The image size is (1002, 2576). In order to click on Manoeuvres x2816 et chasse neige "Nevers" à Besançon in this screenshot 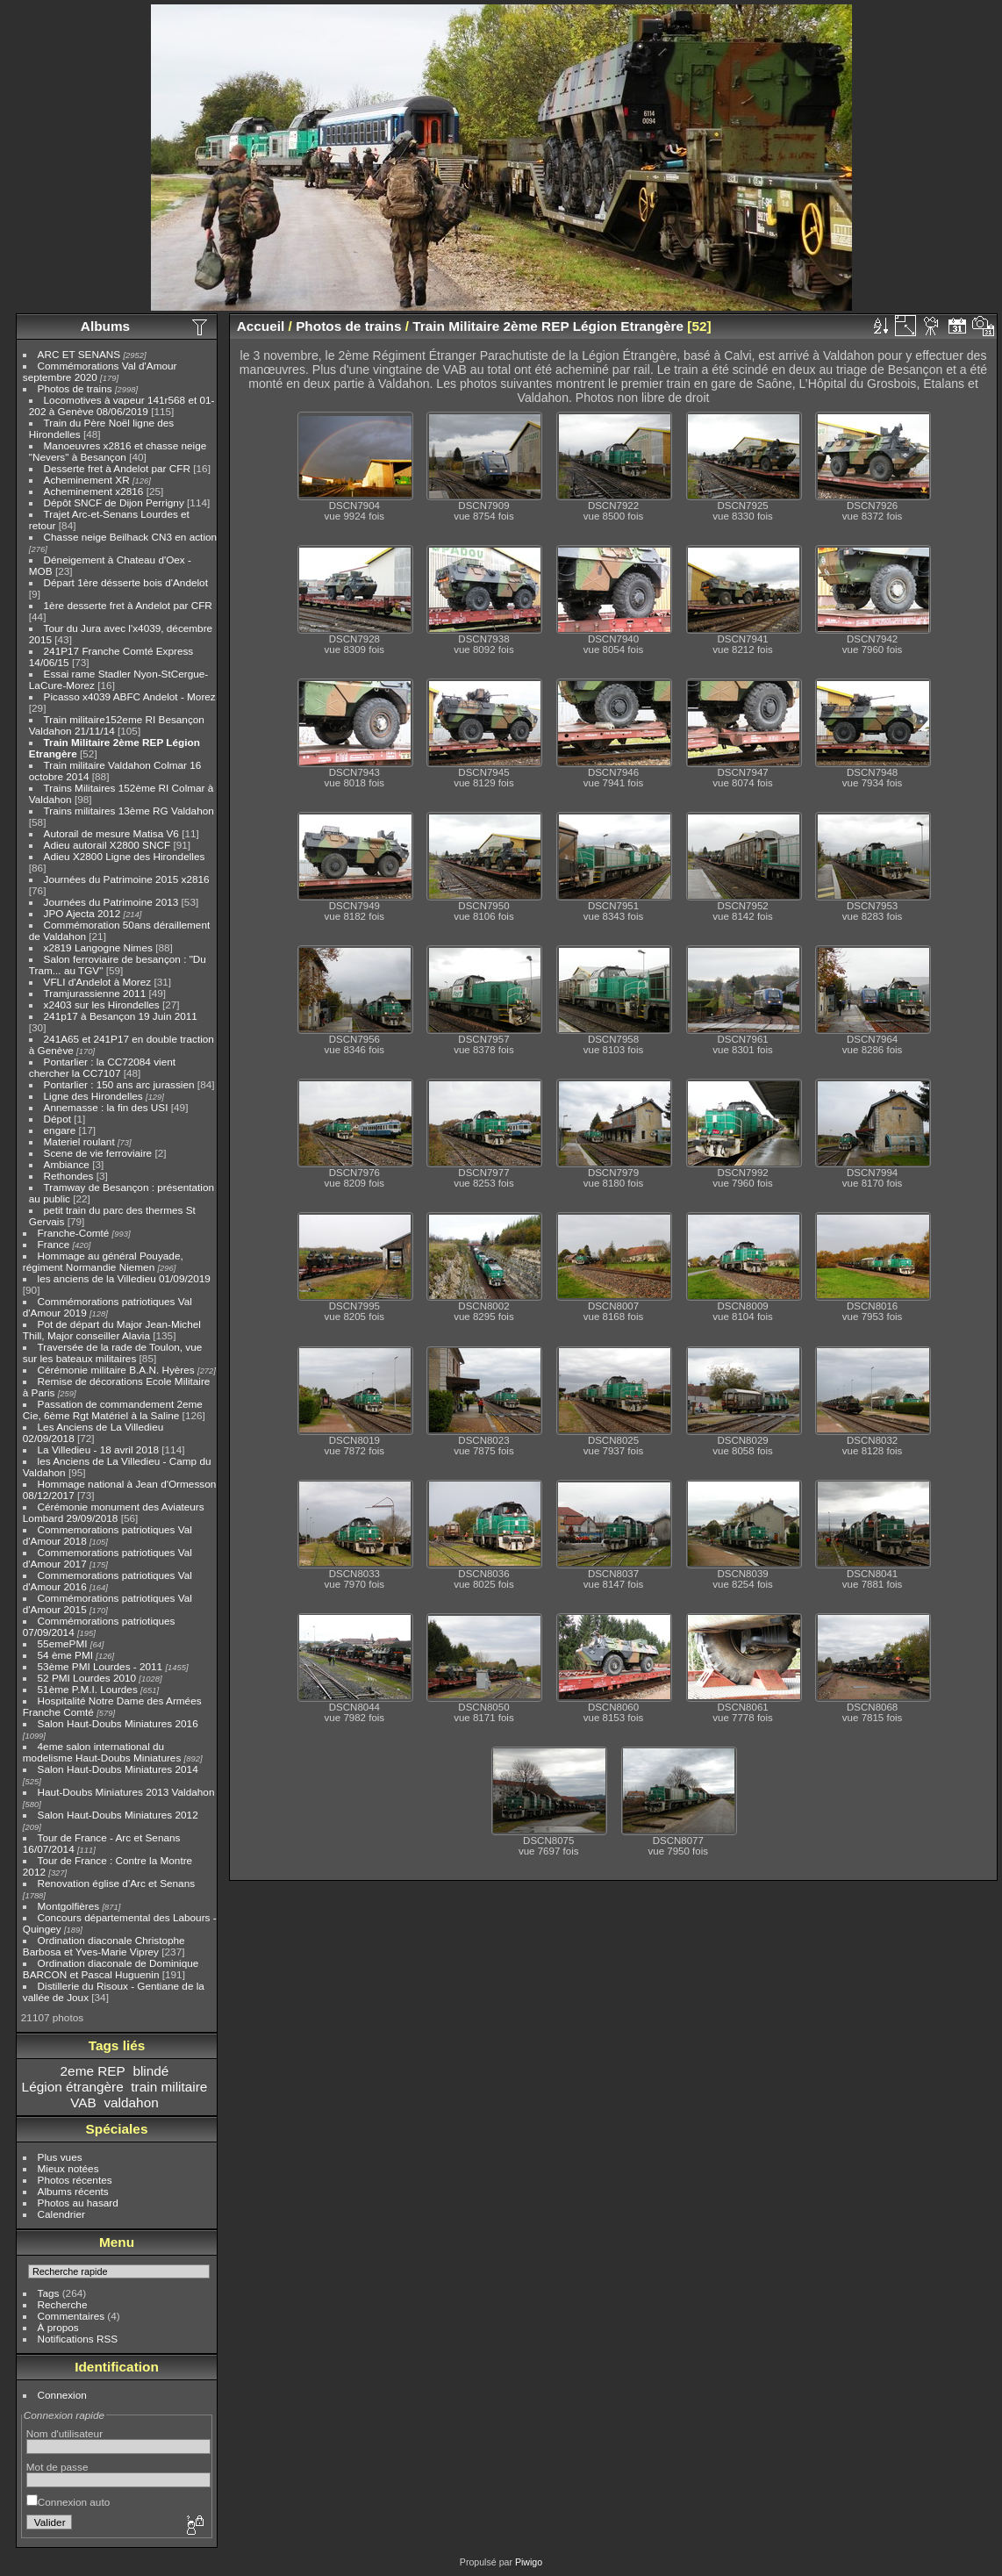, I will do `click(118, 451)`.